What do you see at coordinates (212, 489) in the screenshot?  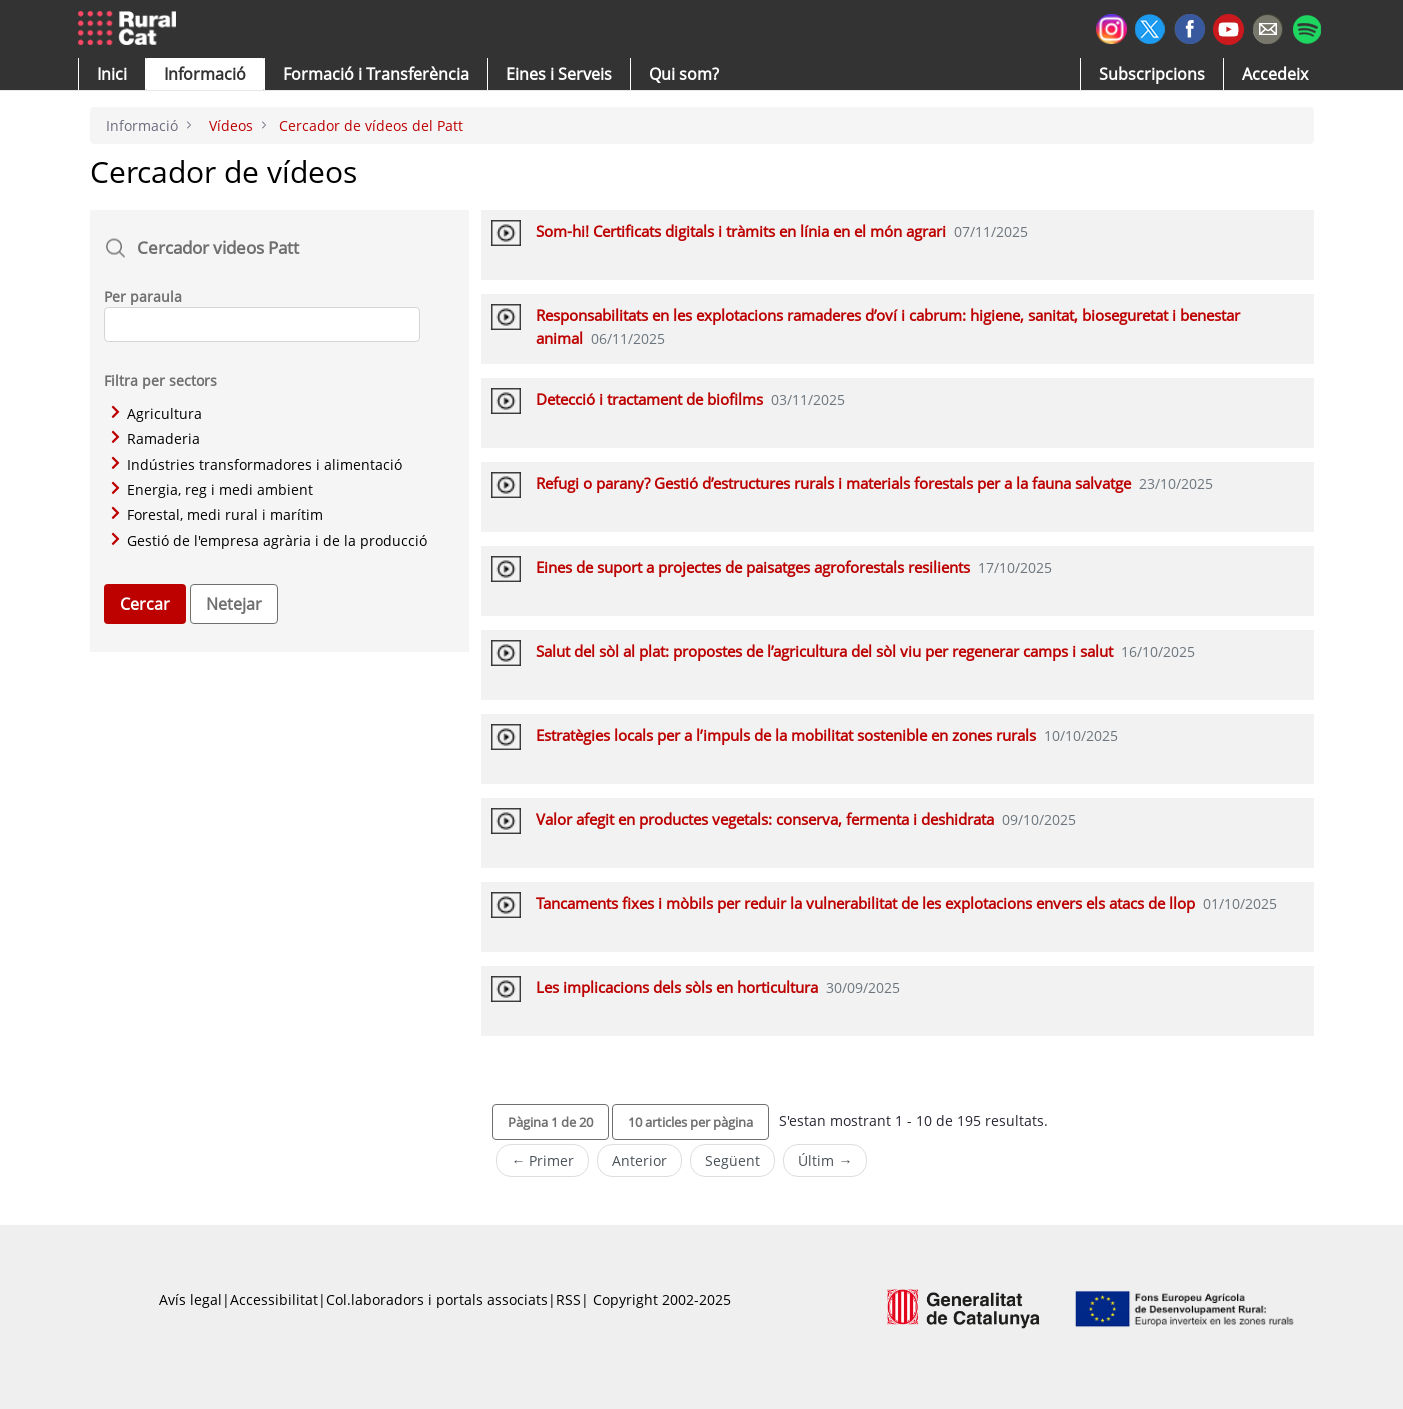 I see `Energia, reg i medi ambient` at bounding box center [212, 489].